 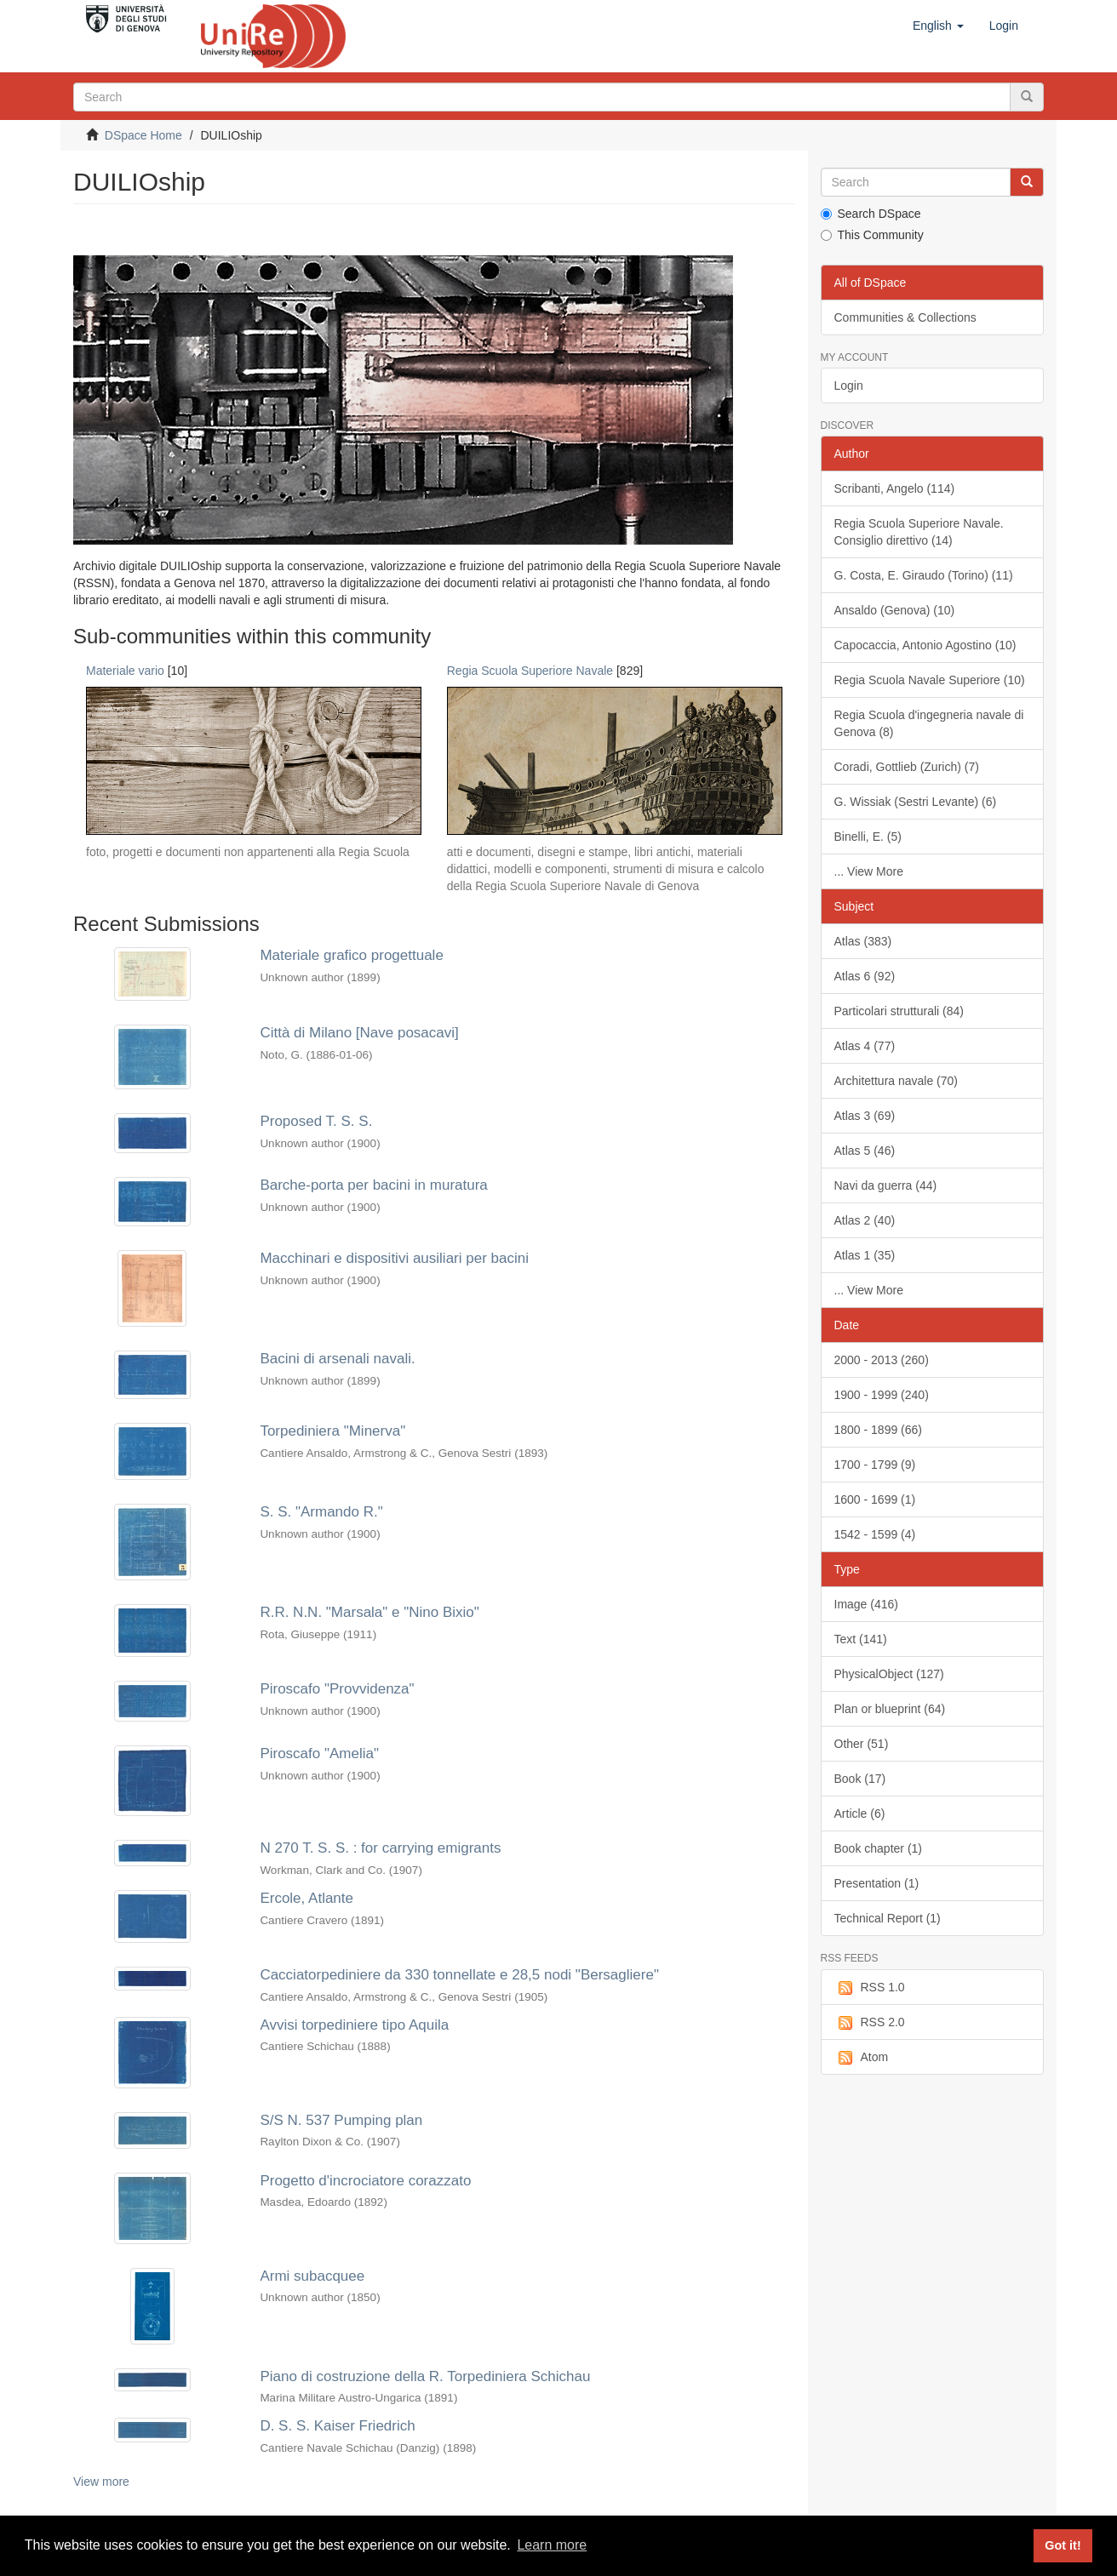 What do you see at coordinates (869, 2023) in the screenshot?
I see `RSS 2.0` at bounding box center [869, 2023].